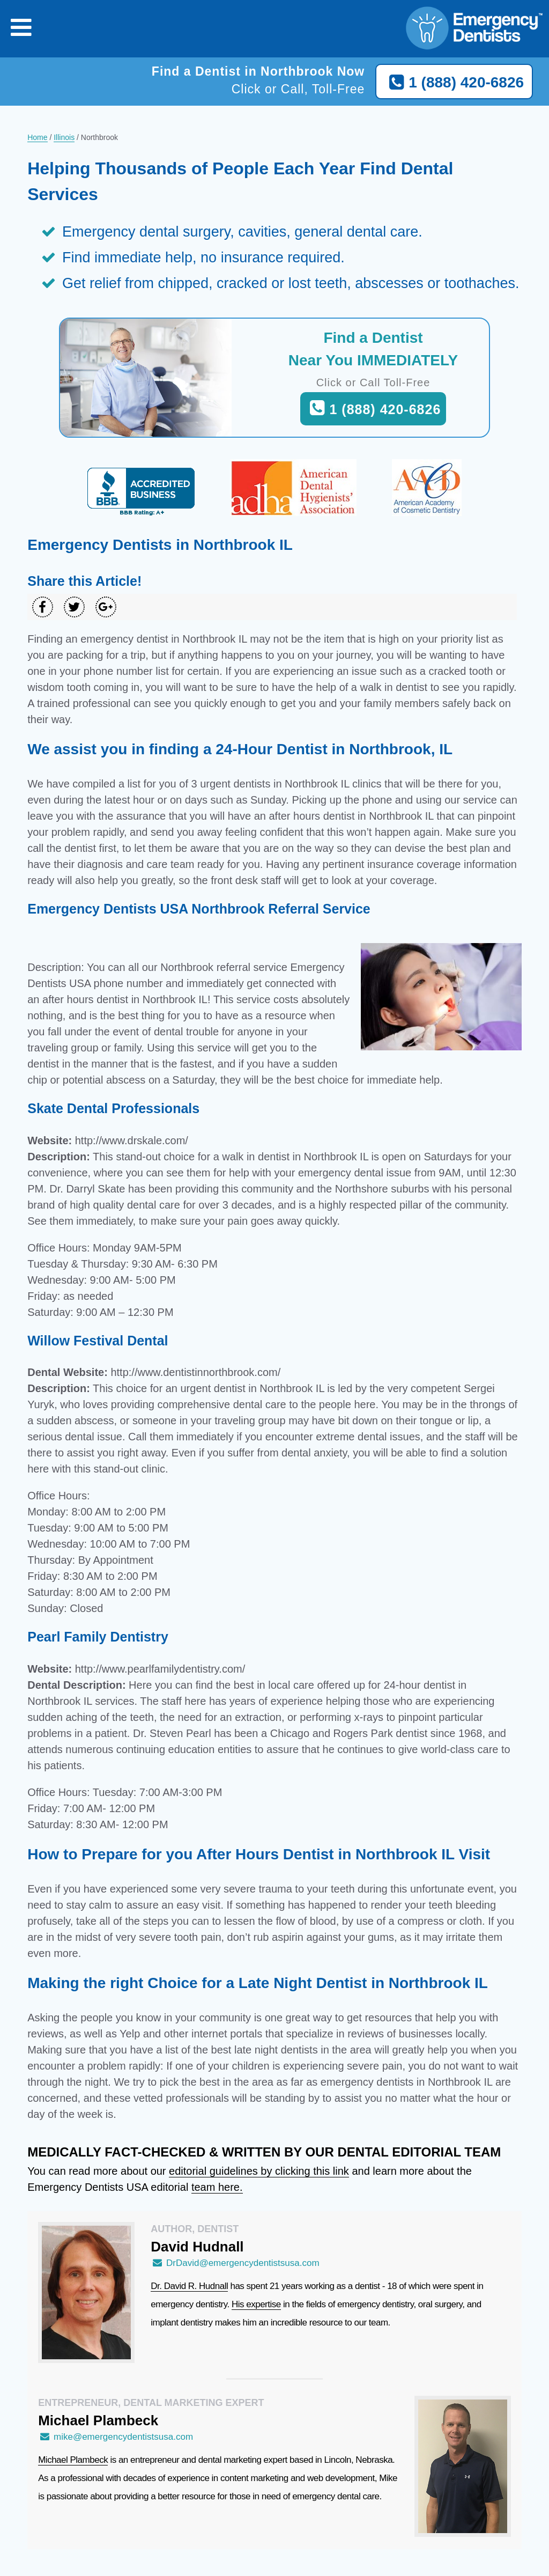 The height and width of the screenshot is (2576, 549). Describe the element at coordinates (42, 607) in the screenshot. I see `[Share on Facebook]` at that location.